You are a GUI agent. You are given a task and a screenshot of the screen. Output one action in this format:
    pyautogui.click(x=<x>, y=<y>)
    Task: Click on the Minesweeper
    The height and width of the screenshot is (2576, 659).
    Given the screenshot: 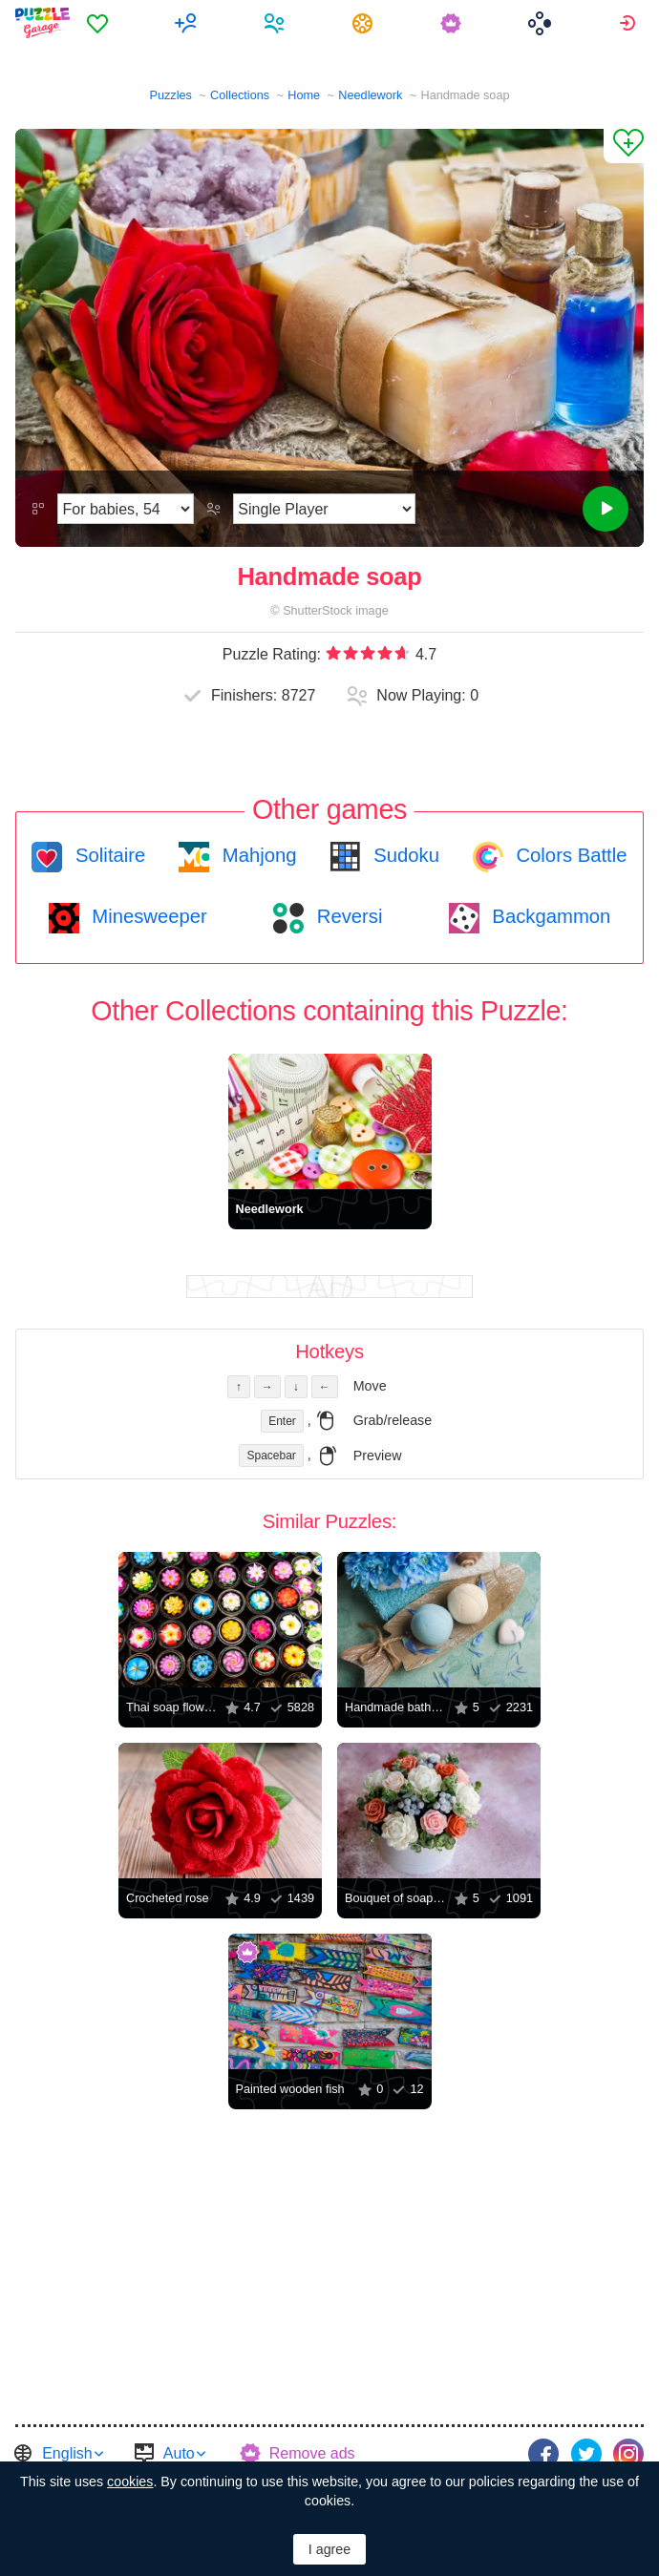 What is the action you would take?
    pyautogui.click(x=147, y=916)
    